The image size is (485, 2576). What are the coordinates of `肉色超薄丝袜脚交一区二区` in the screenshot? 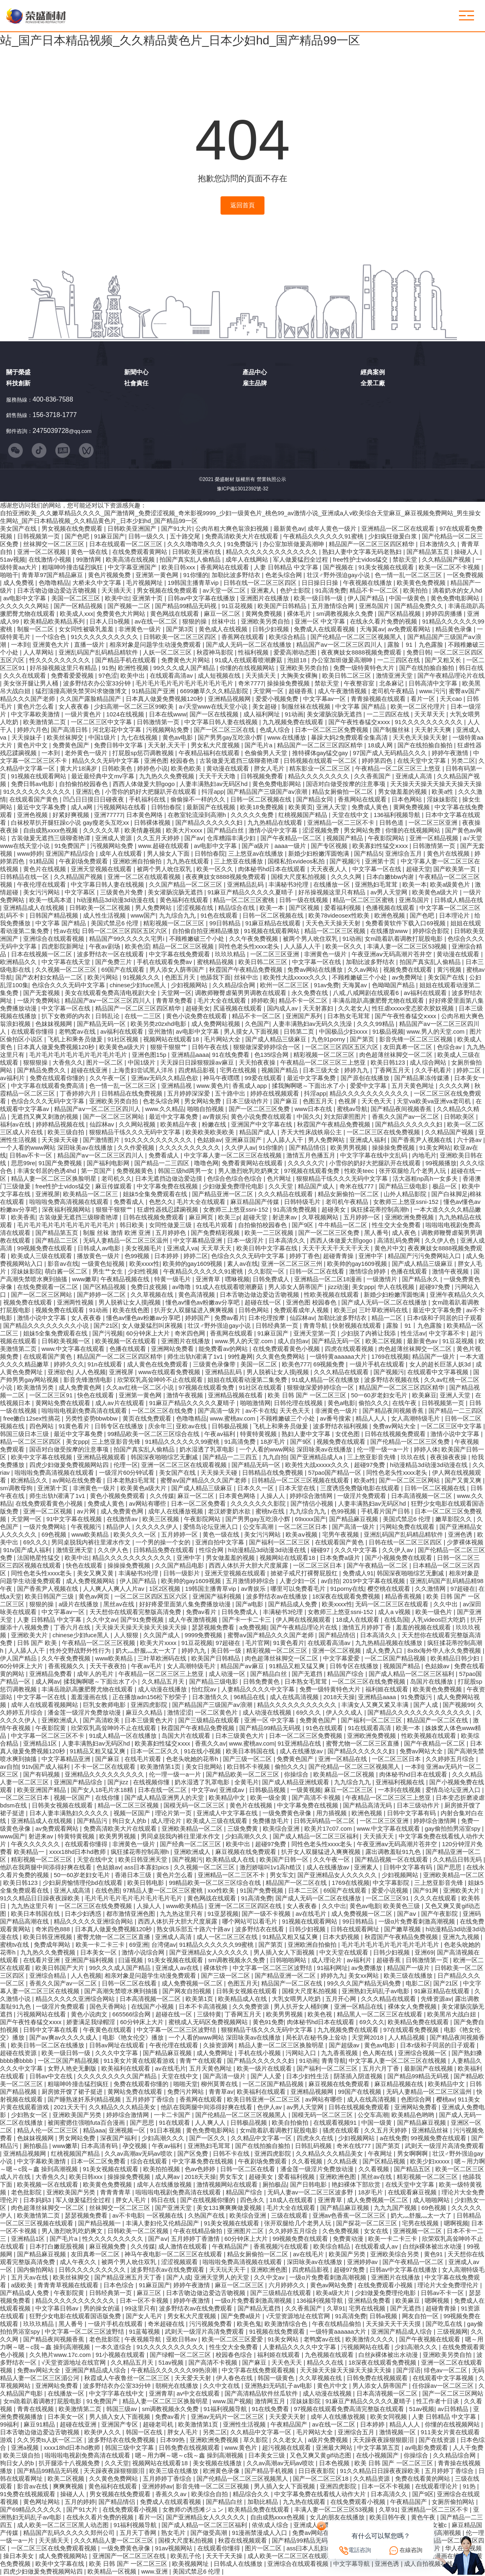 It's located at (396, 1055).